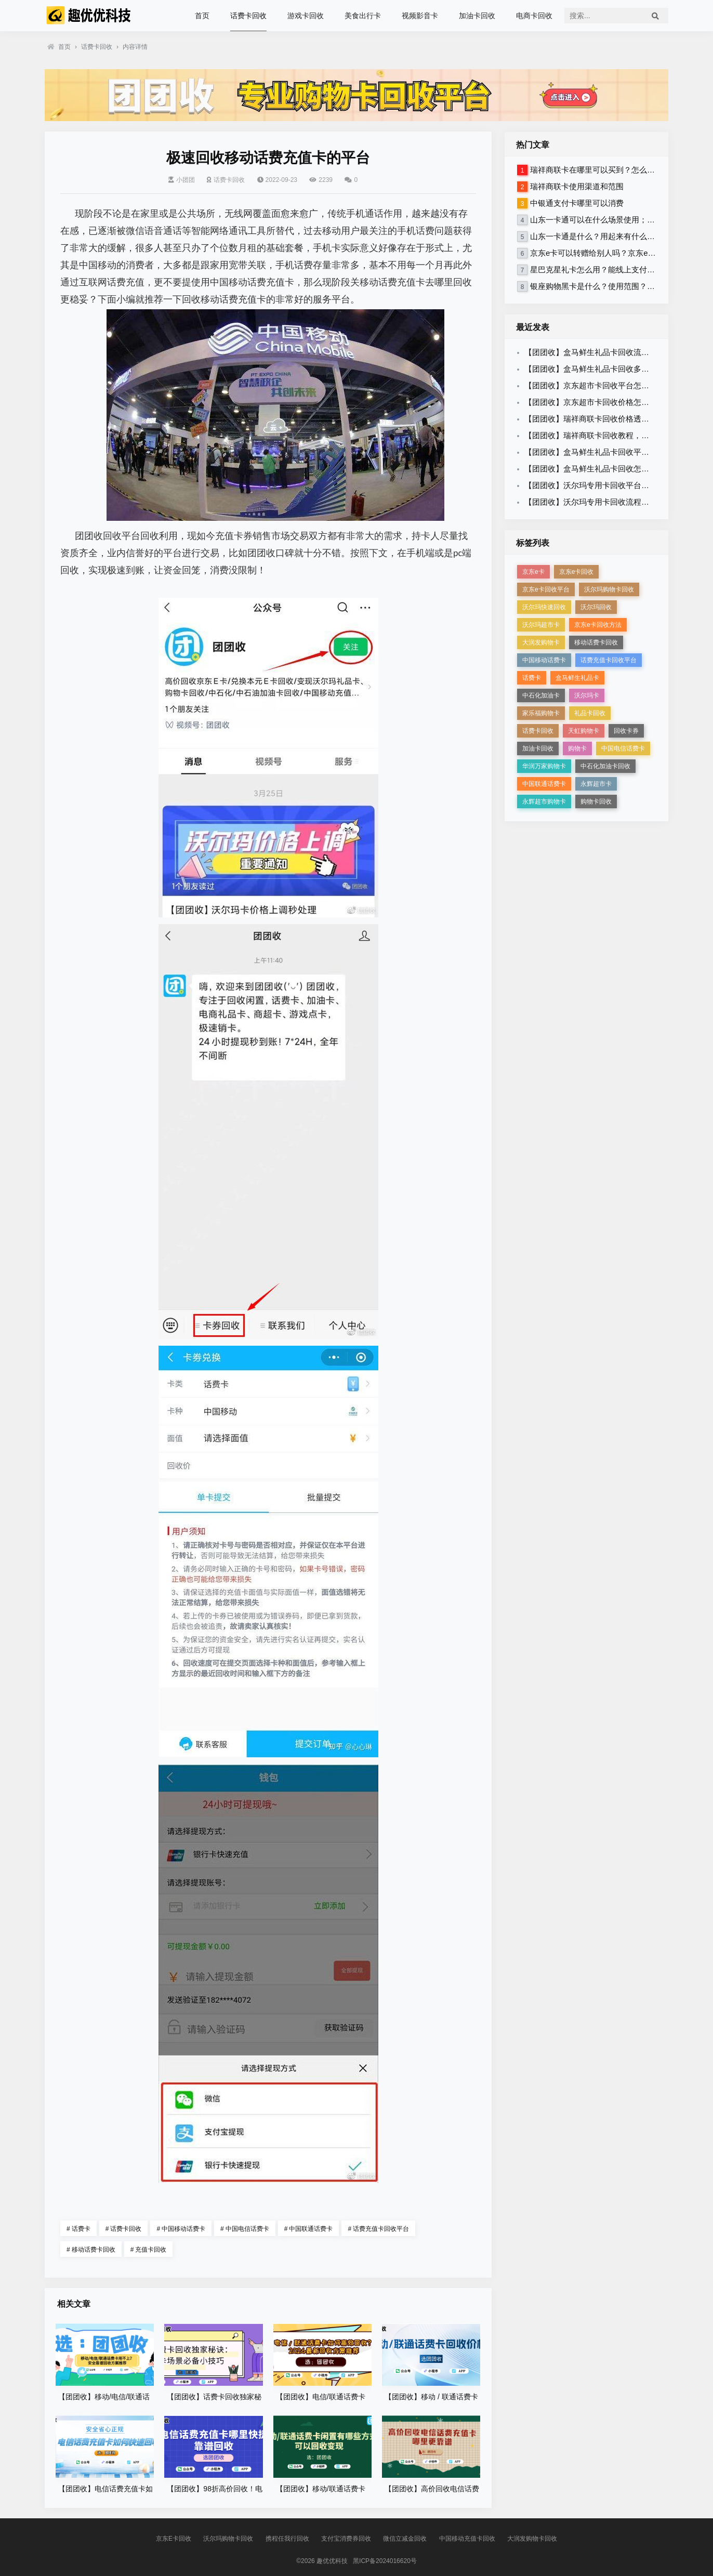 This screenshot has height=2576, width=713. What do you see at coordinates (576, 571) in the screenshot?
I see `京东e卡回收` at bounding box center [576, 571].